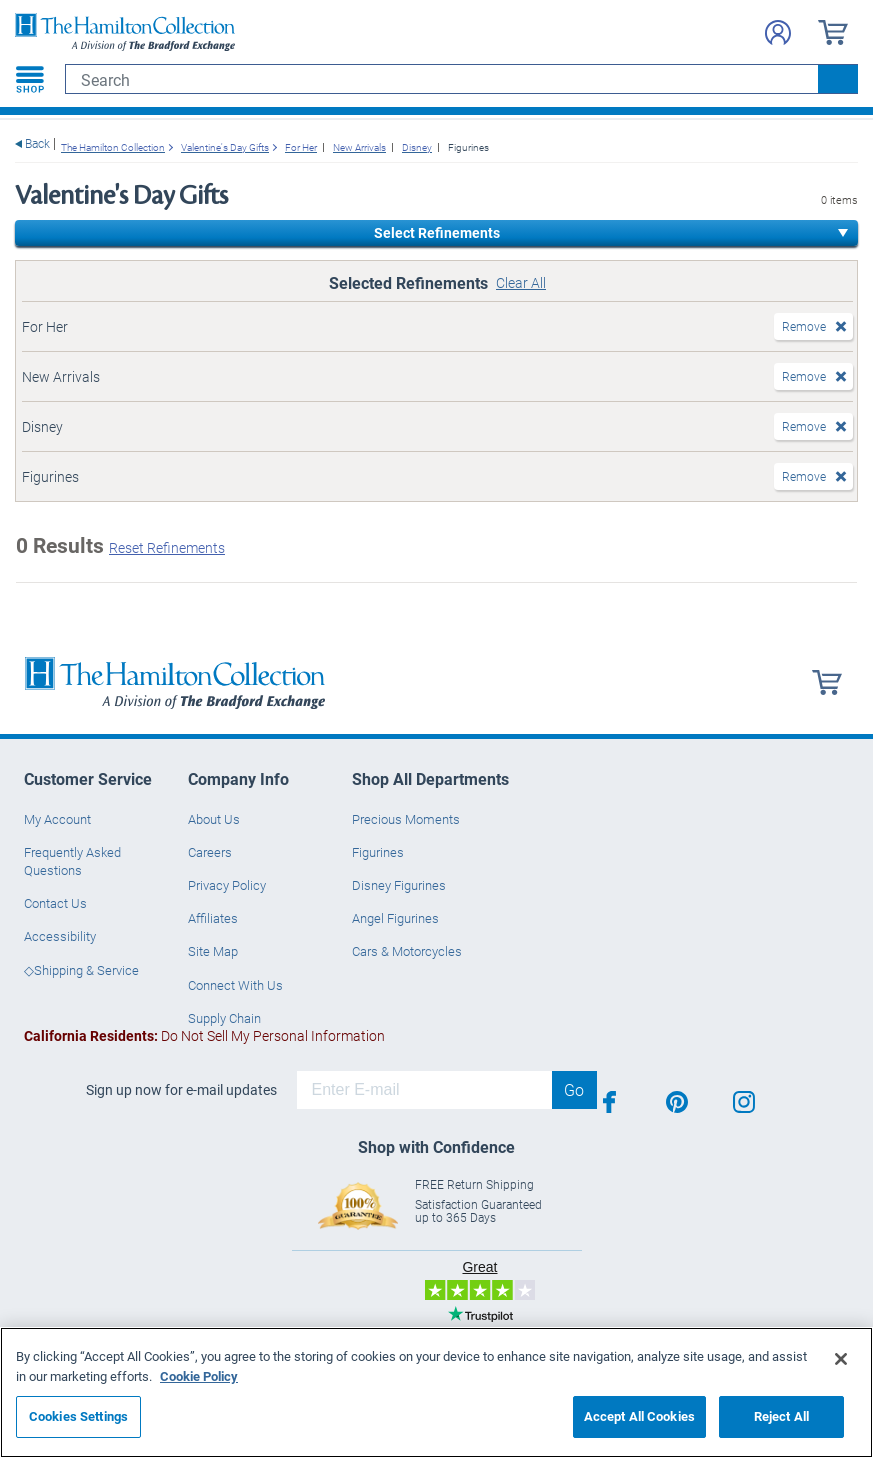 This screenshot has width=873, height=1458. I want to click on Figurines, so click(378, 852).